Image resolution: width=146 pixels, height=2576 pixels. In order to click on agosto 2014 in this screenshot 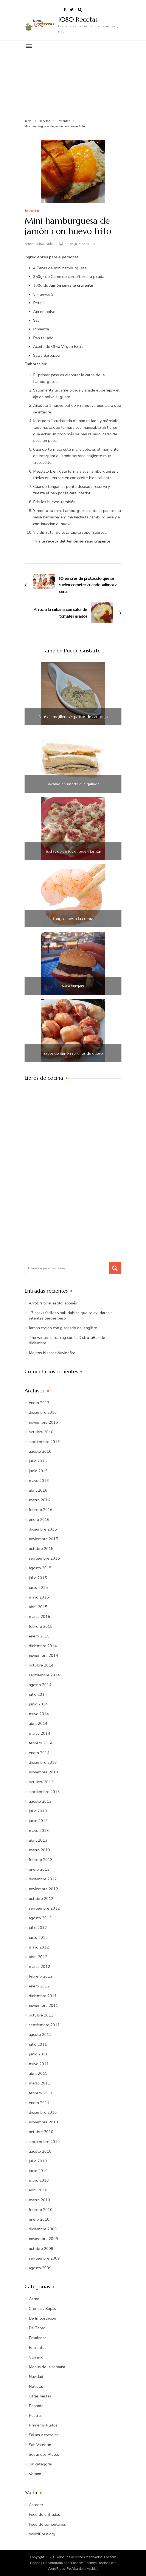, I will do `click(40, 1684)`.